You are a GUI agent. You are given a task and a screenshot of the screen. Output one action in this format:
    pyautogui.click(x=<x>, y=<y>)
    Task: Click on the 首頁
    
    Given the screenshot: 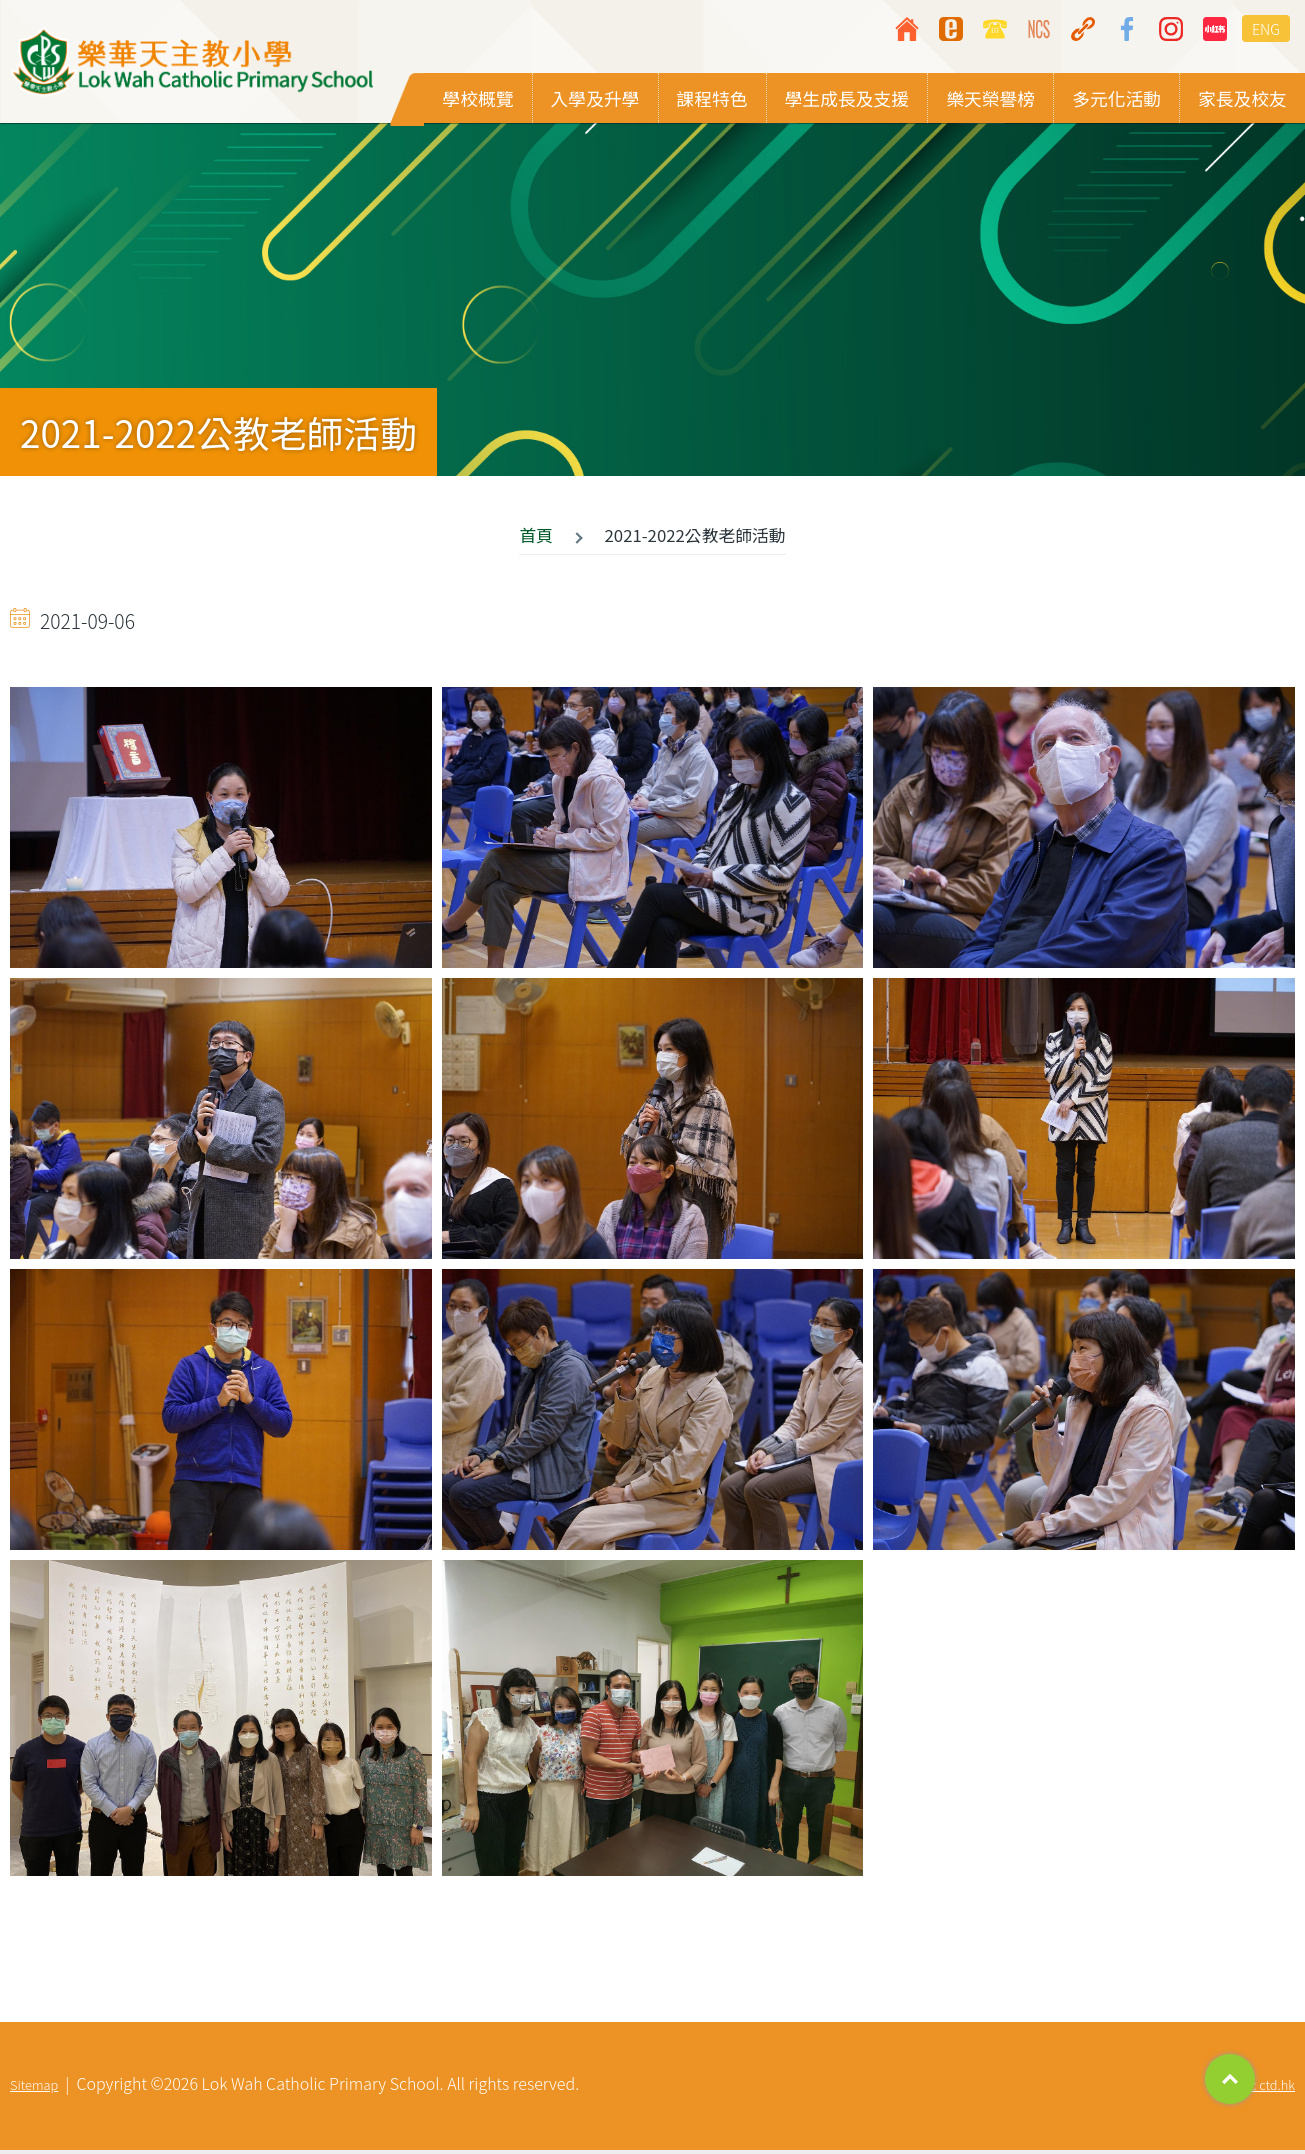 What is the action you would take?
    pyautogui.click(x=536, y=538)
    